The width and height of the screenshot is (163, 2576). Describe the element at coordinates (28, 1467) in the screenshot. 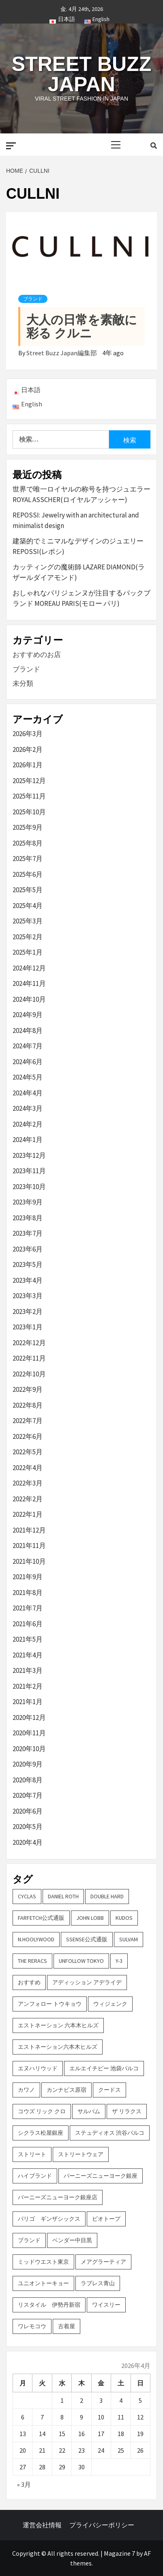

I see `2022年4月` at that location.